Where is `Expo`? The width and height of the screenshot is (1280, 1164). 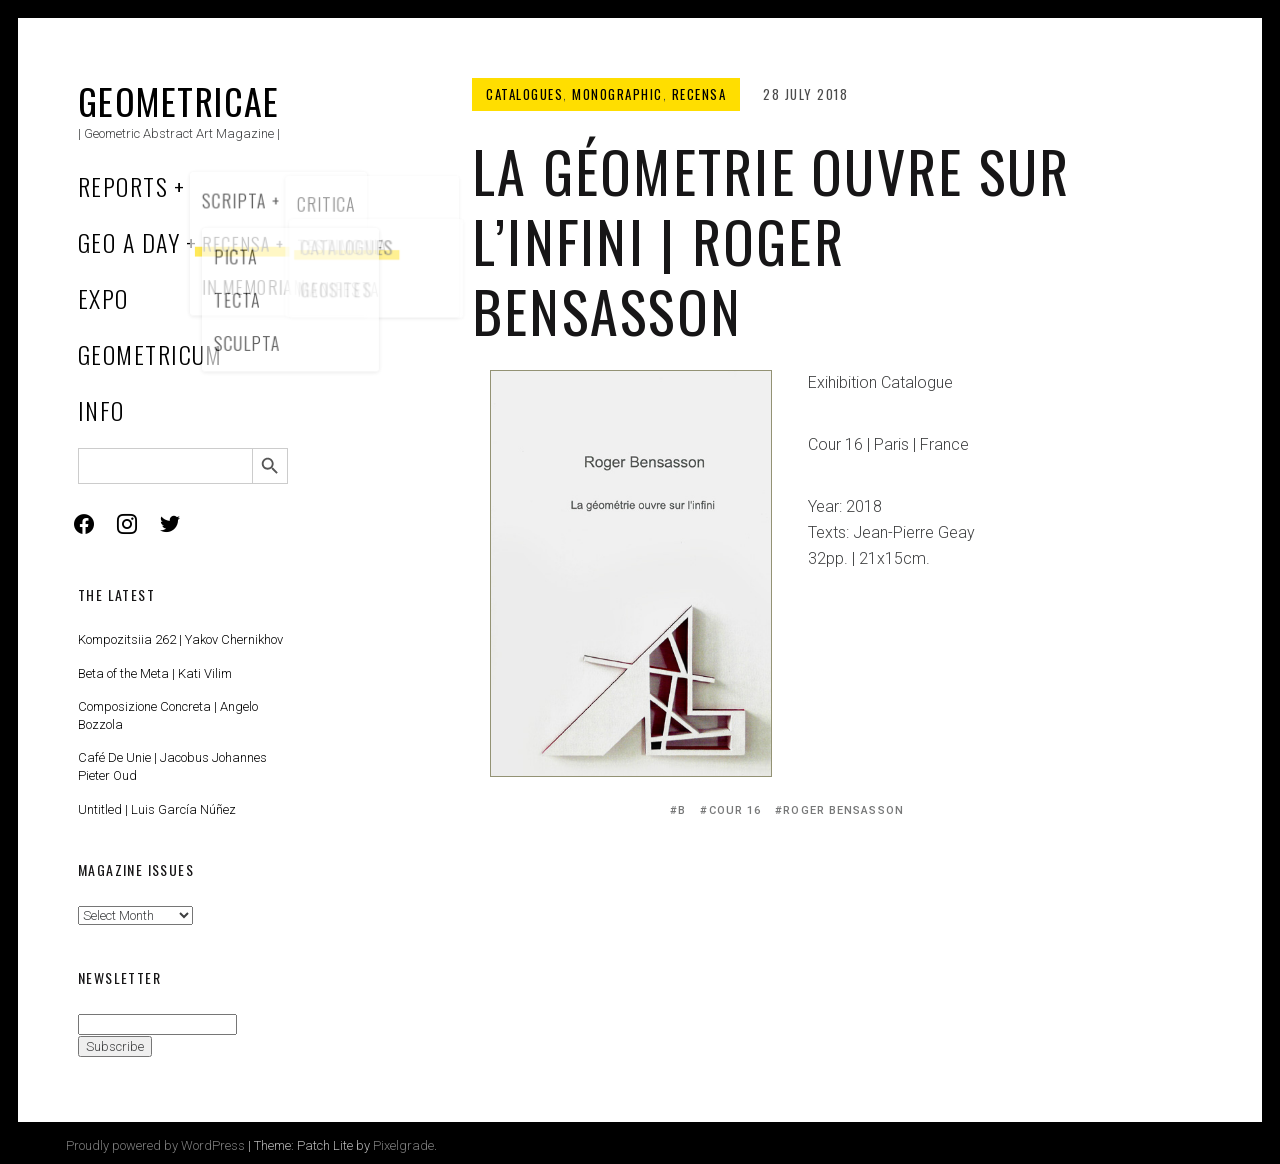
Expo is located at coordinates (103, 298).